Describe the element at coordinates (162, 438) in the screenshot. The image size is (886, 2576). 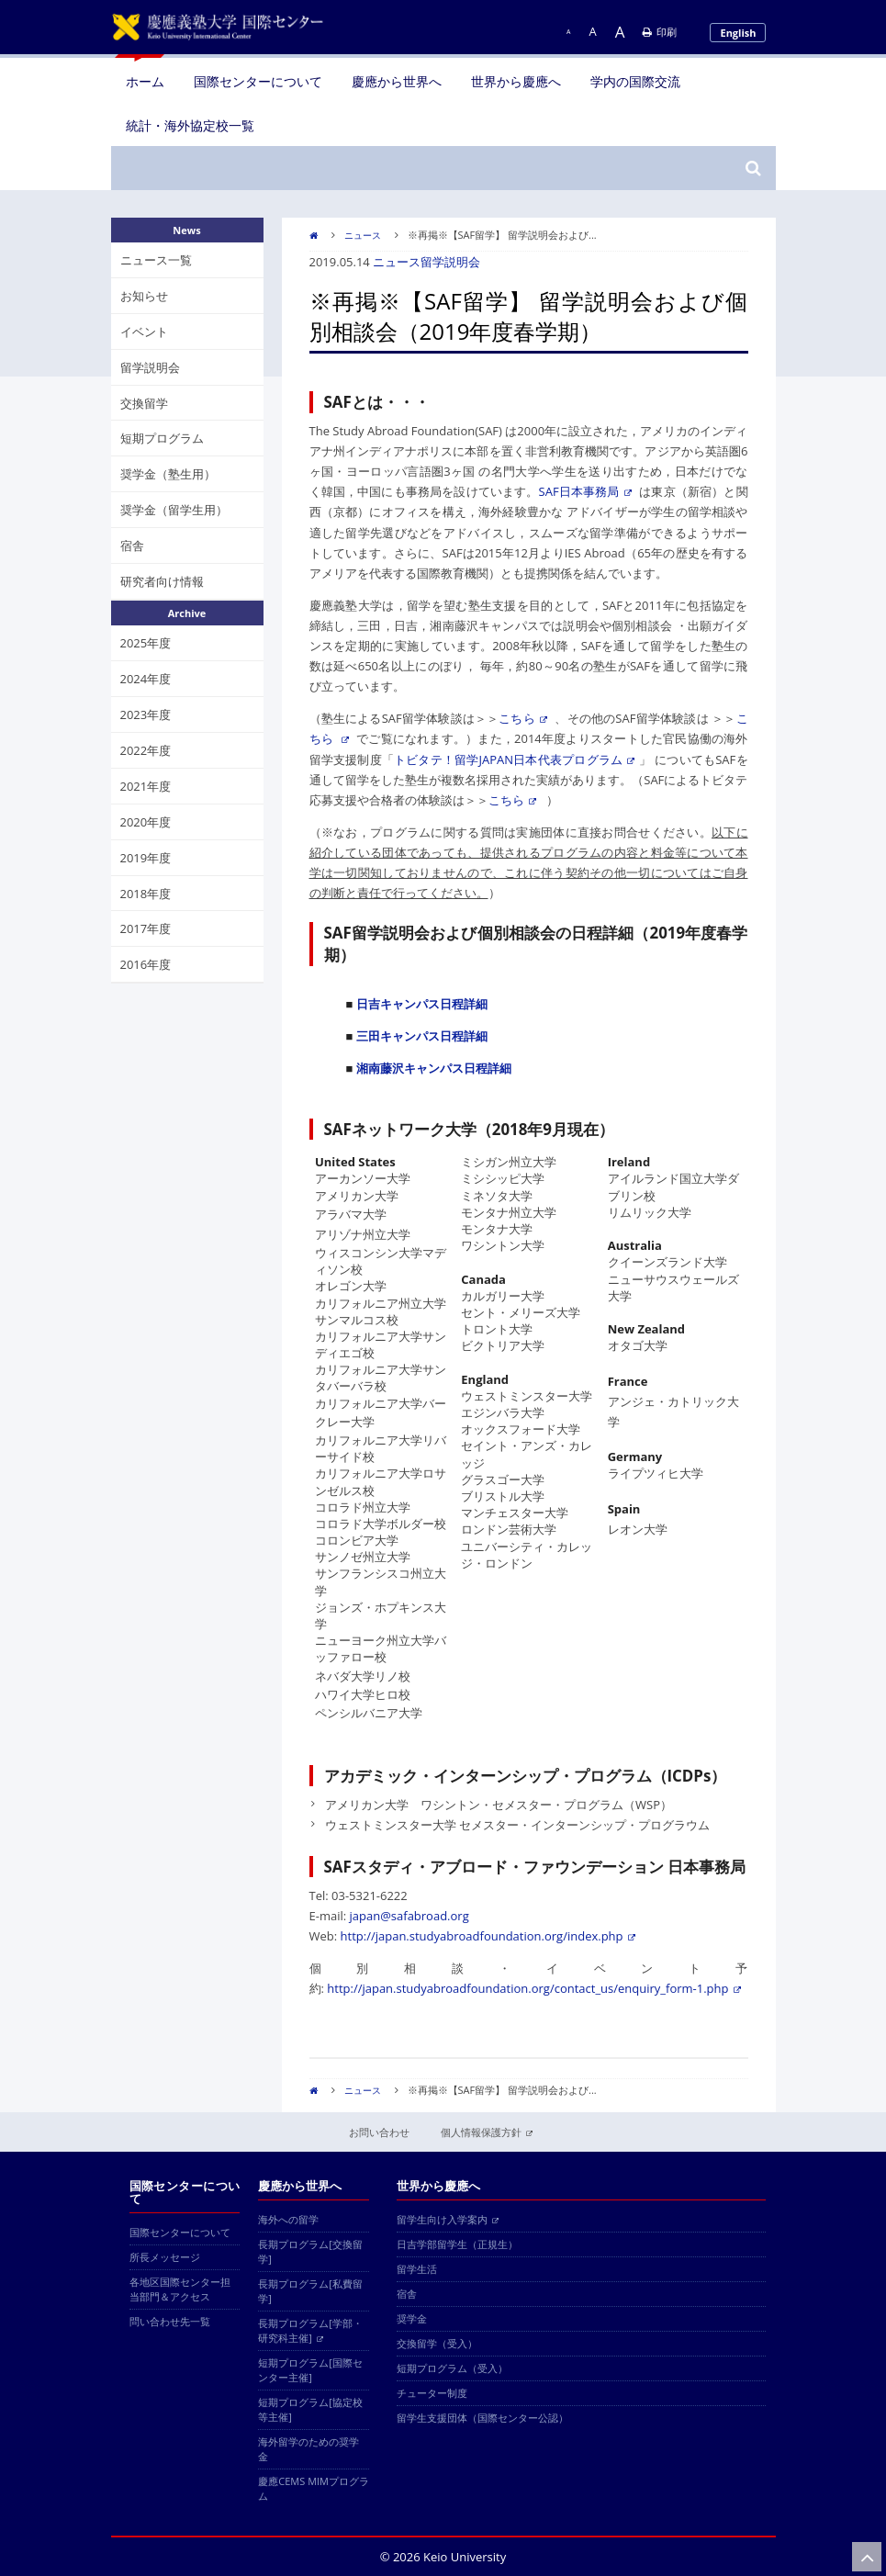
I see `短期プログラム` at that location.